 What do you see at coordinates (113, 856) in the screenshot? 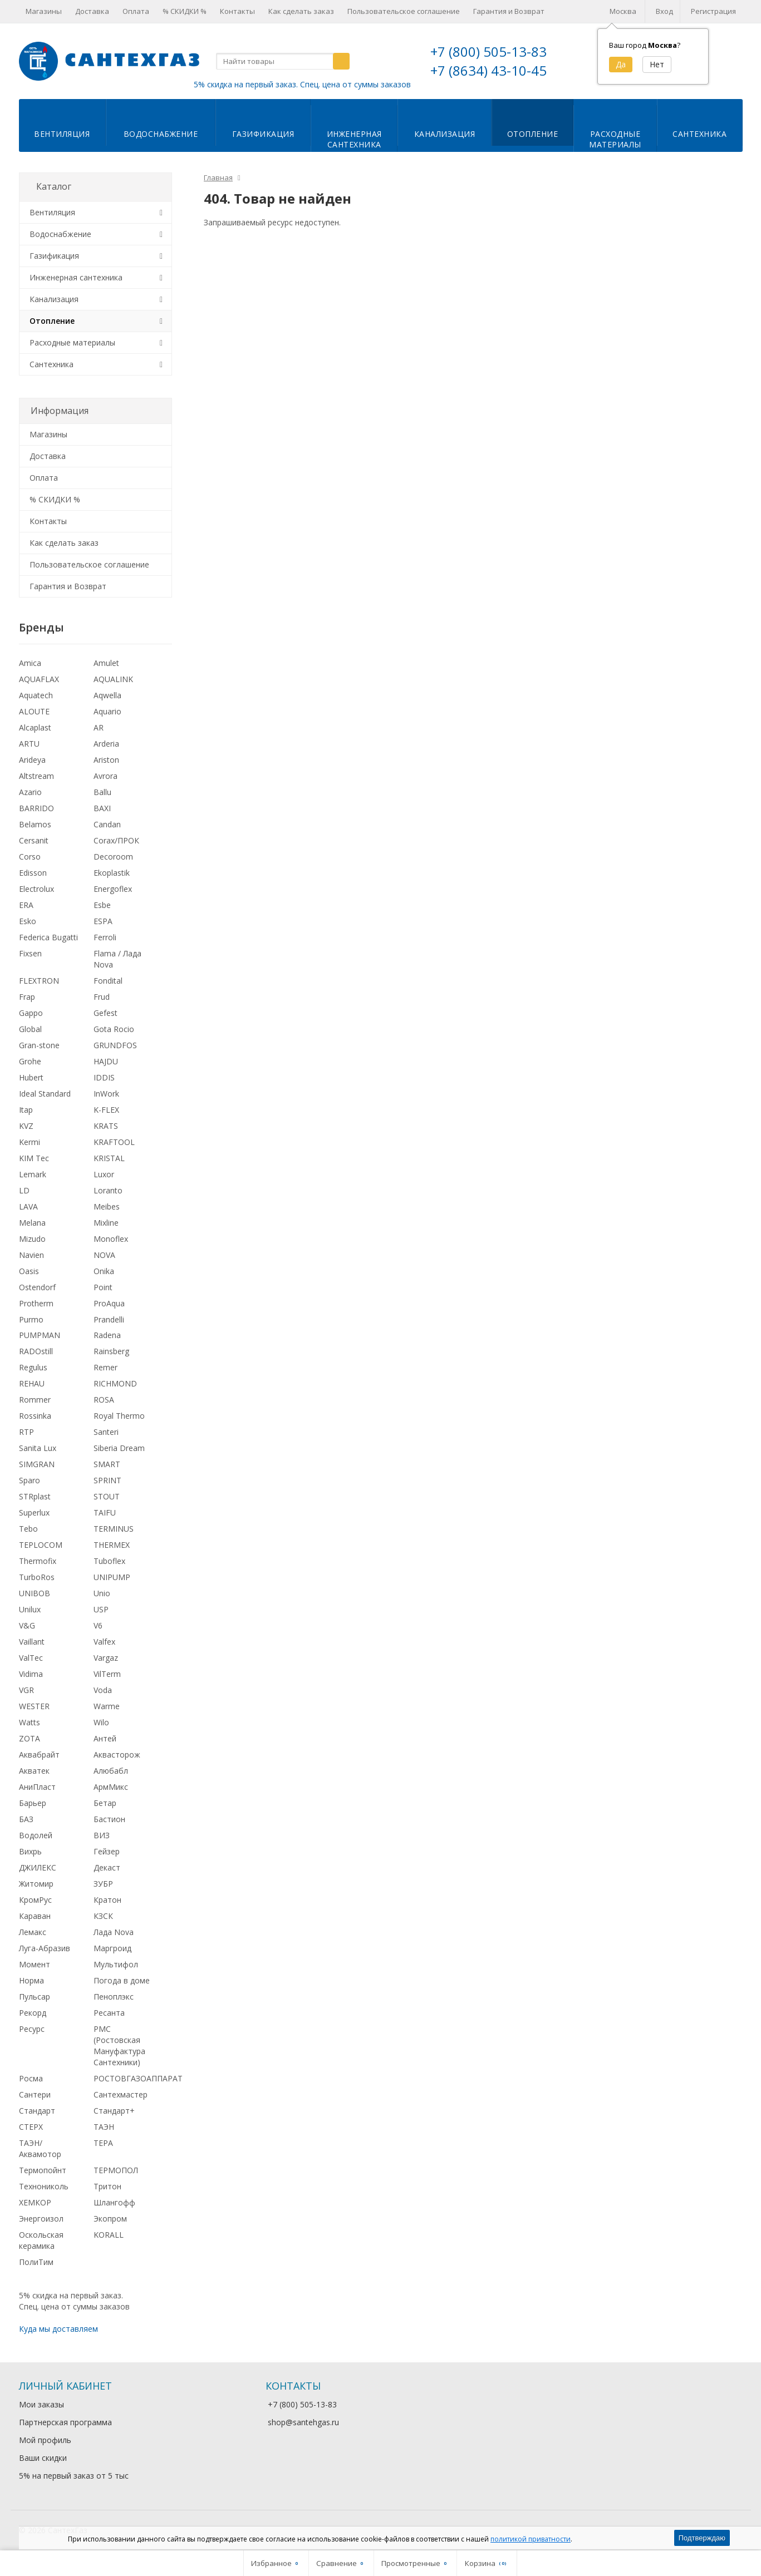
I see `Decoroom` at bounding box center [113, 856].